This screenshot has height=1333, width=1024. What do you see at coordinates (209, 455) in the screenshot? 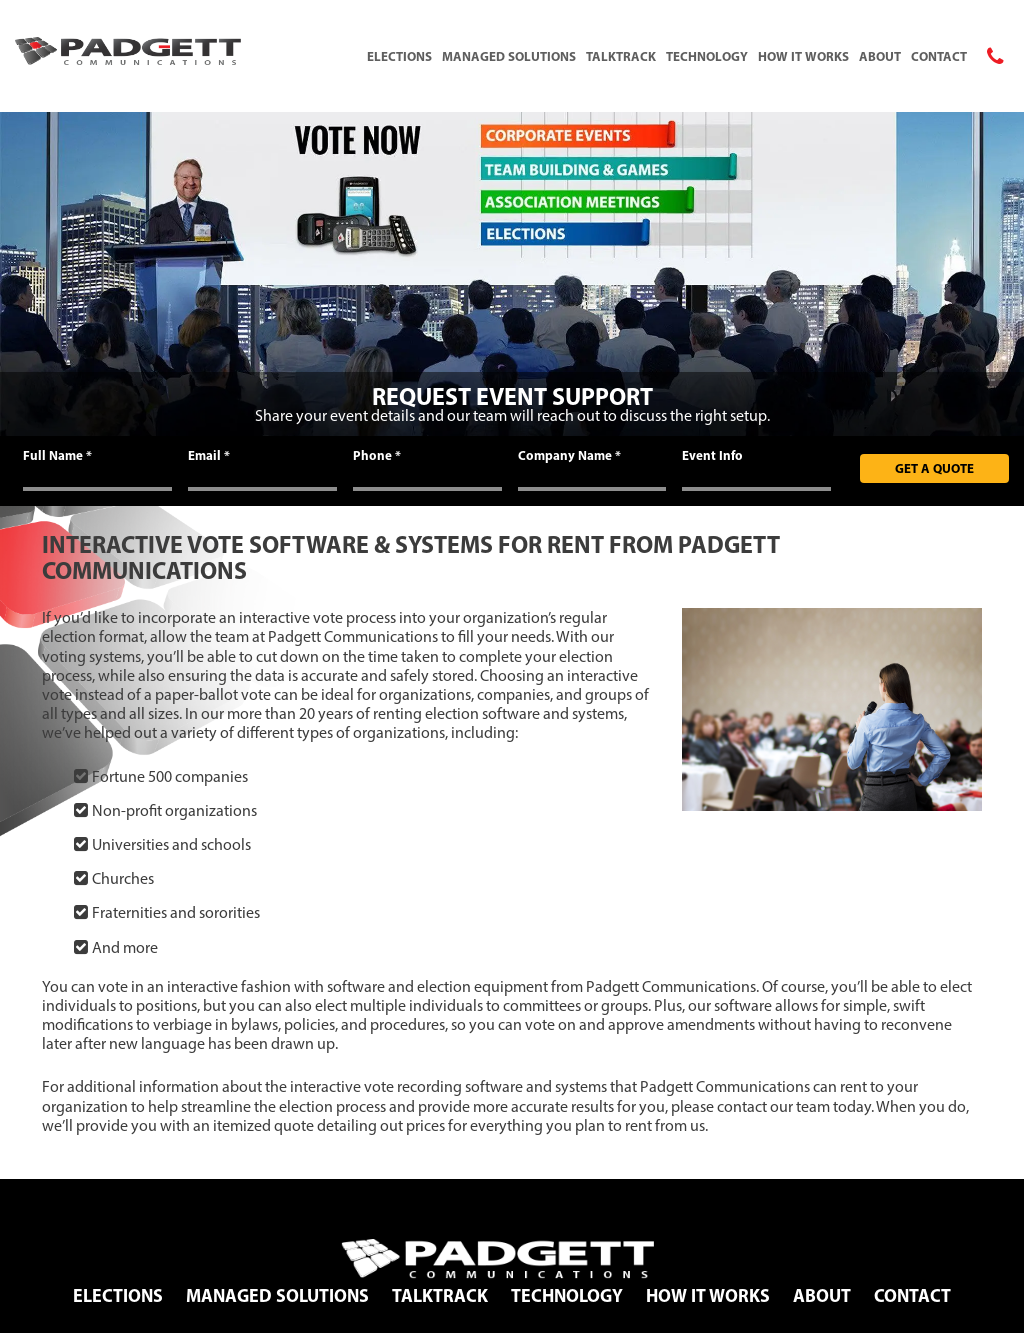
I see `Email` at bounding box center [209, 455].